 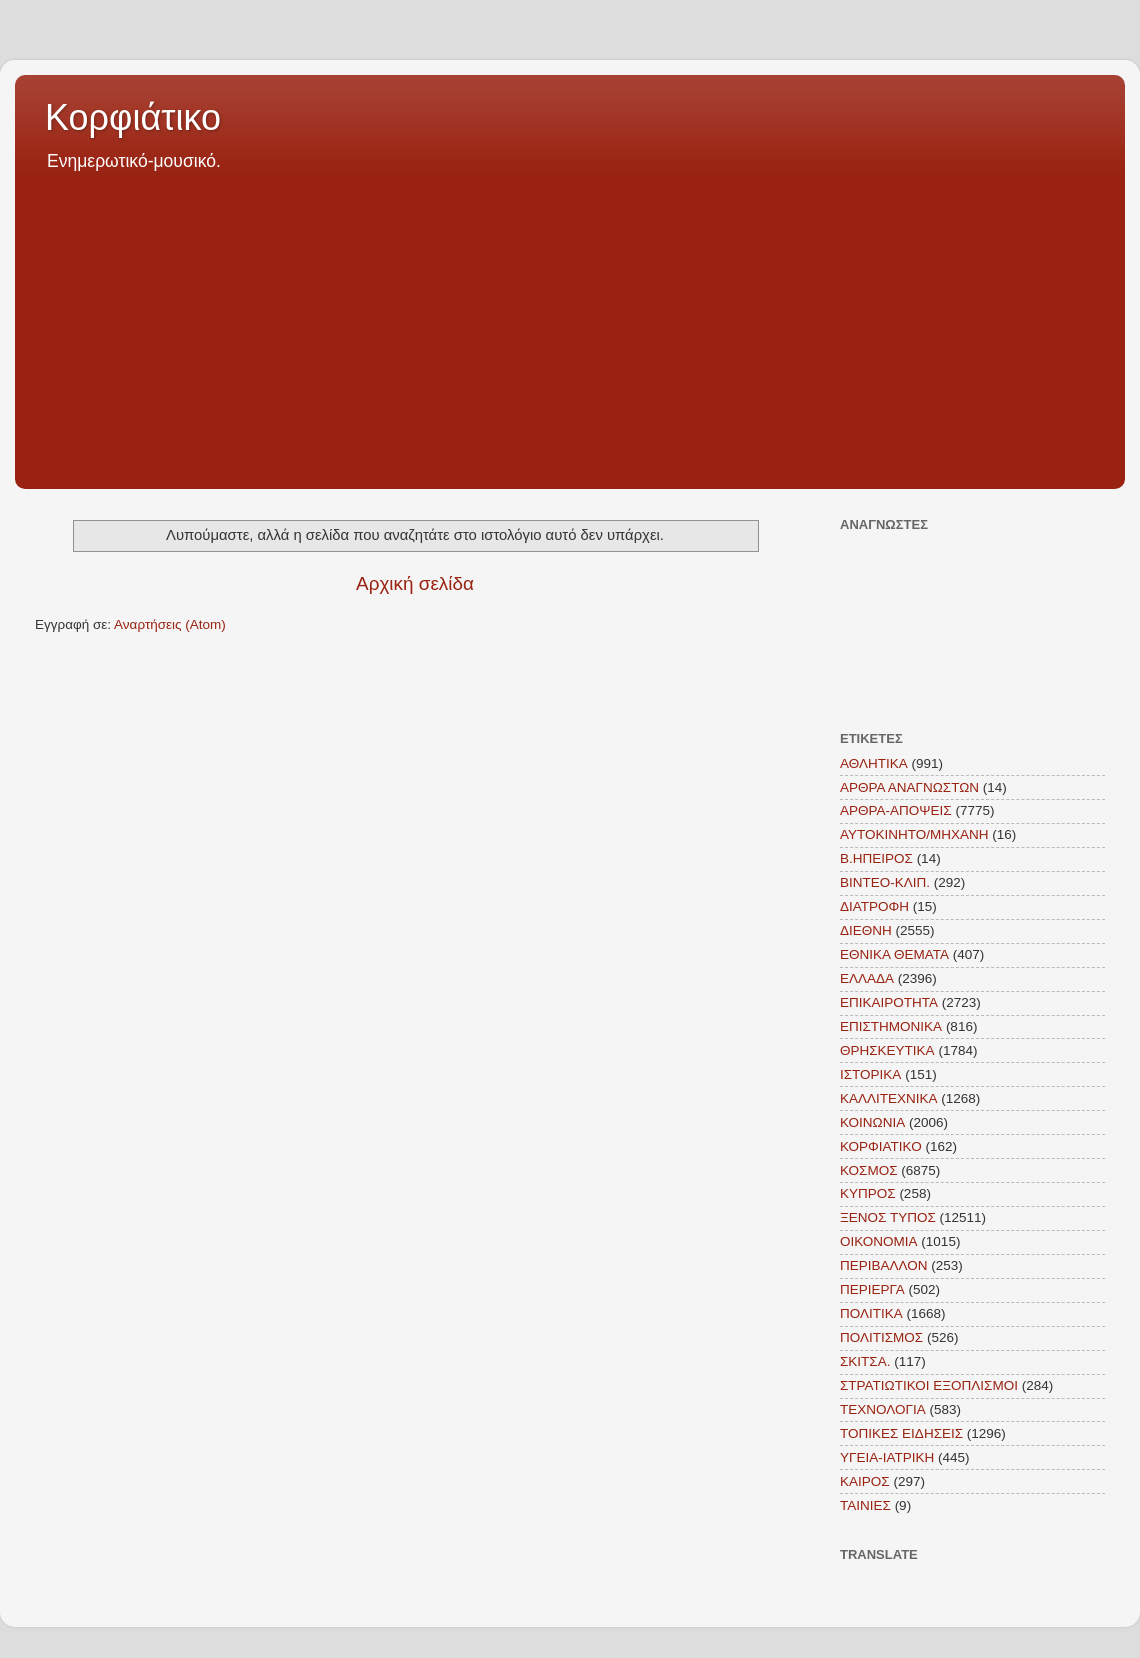 I want to click on [Advertisement], so click(x=570, y=324).